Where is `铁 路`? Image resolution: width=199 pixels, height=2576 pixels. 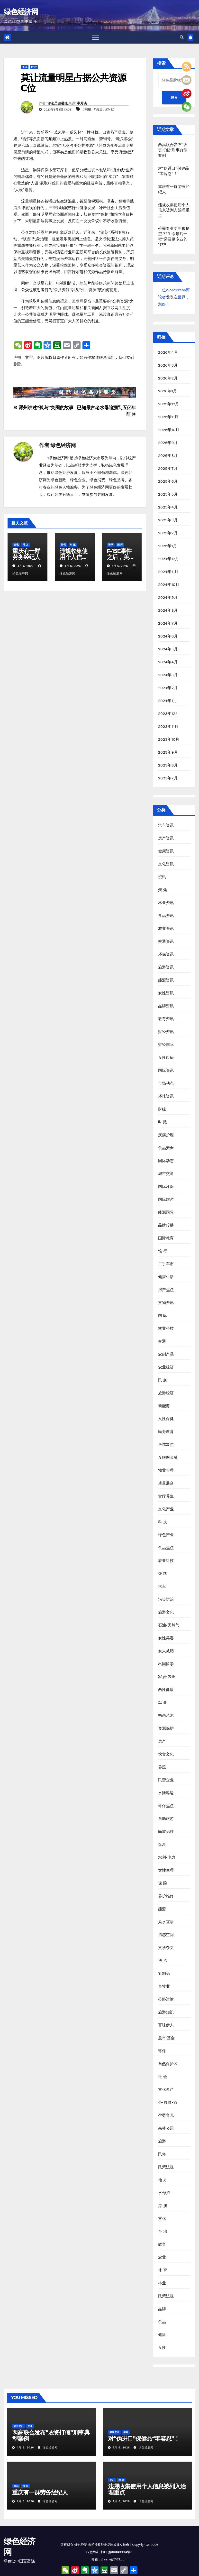 铁 路 is located at coordinates (162, 1573).